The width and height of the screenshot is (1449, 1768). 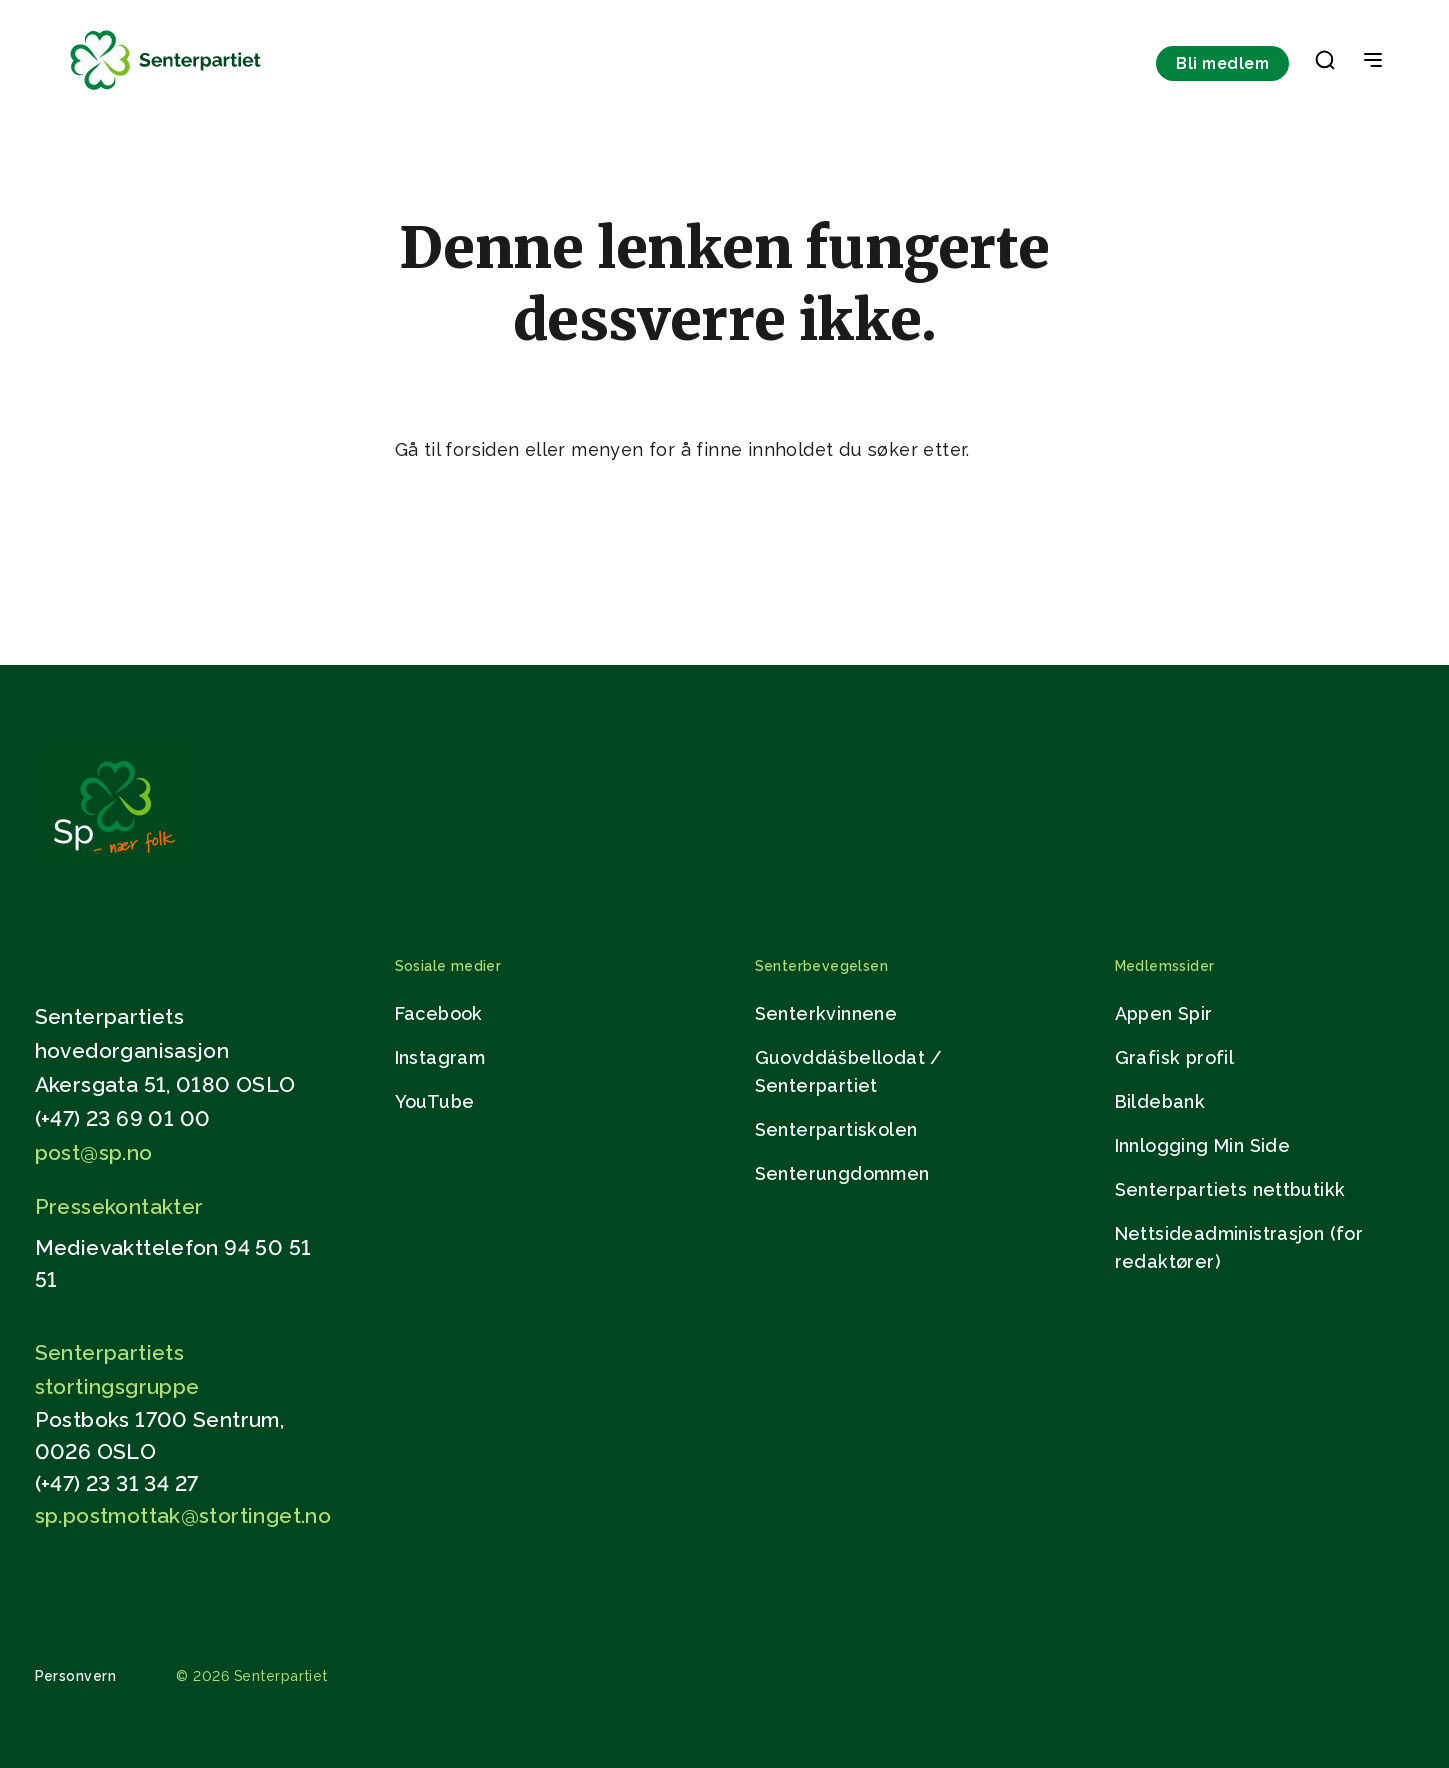 I want to click on YouTube, so click(x=435, y=1101).